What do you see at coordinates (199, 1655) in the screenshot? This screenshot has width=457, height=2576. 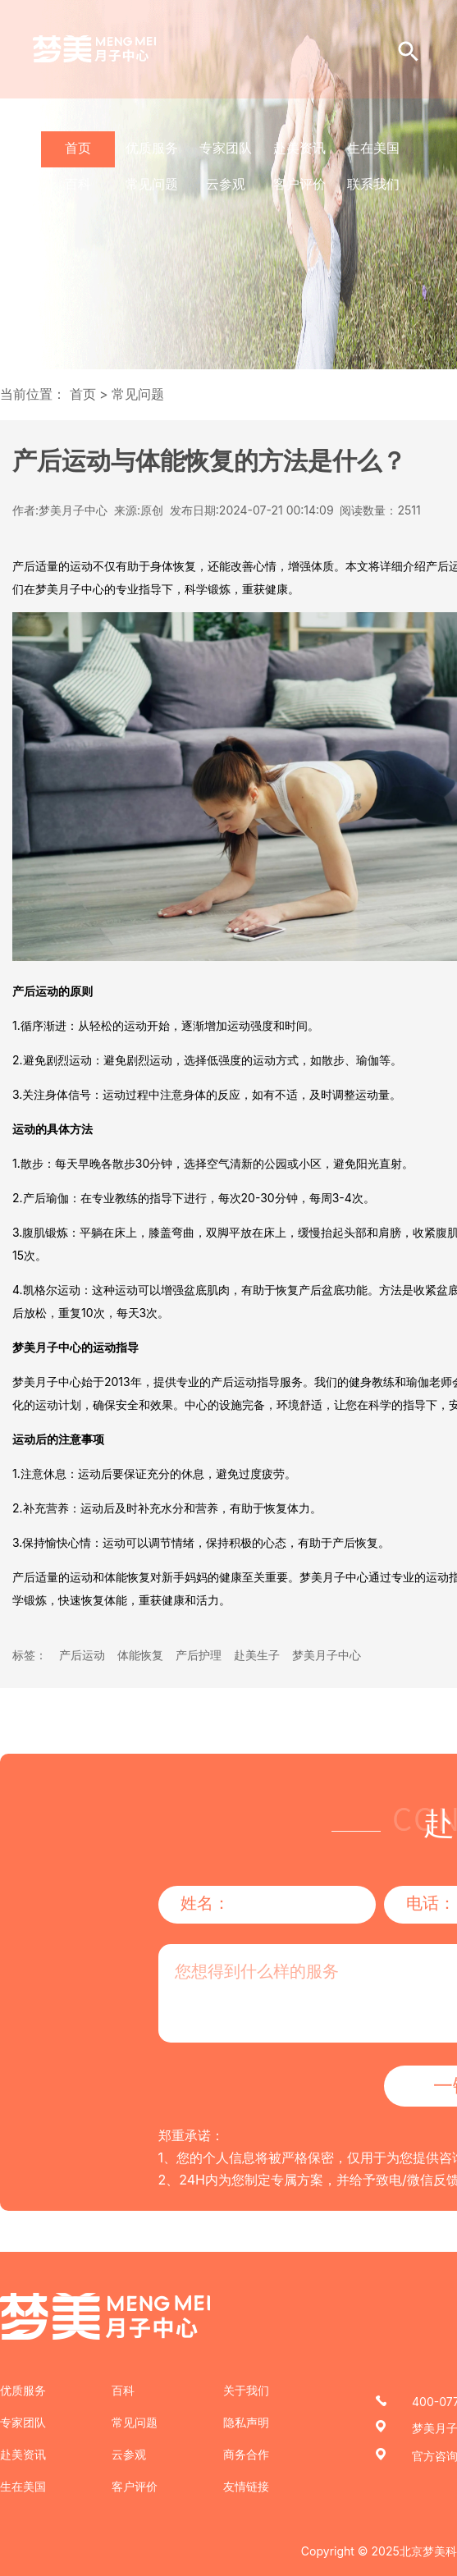 I see `产后护理` at bounding box center [199, 1655].